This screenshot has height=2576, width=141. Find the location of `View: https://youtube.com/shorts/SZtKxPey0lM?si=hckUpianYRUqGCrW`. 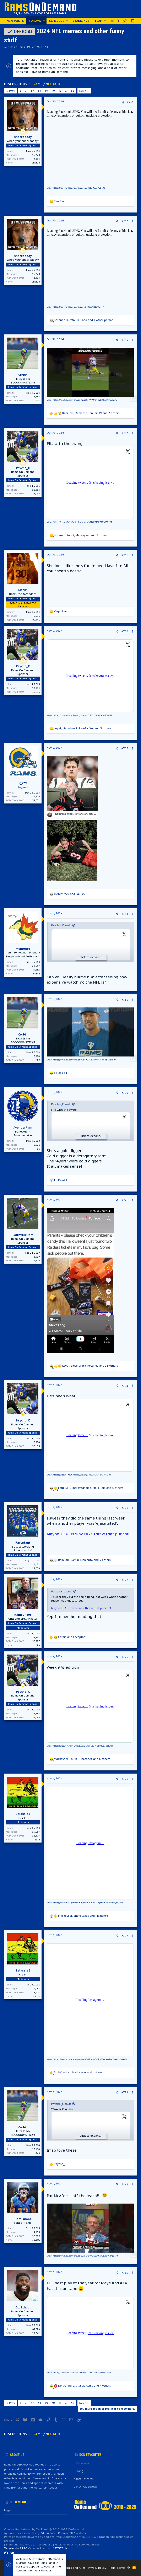

View: https://youtube.com/shorts/SZtKxPey0lM?si=hckUpianYRUqGCrW is located at coordinates (82, 2255).